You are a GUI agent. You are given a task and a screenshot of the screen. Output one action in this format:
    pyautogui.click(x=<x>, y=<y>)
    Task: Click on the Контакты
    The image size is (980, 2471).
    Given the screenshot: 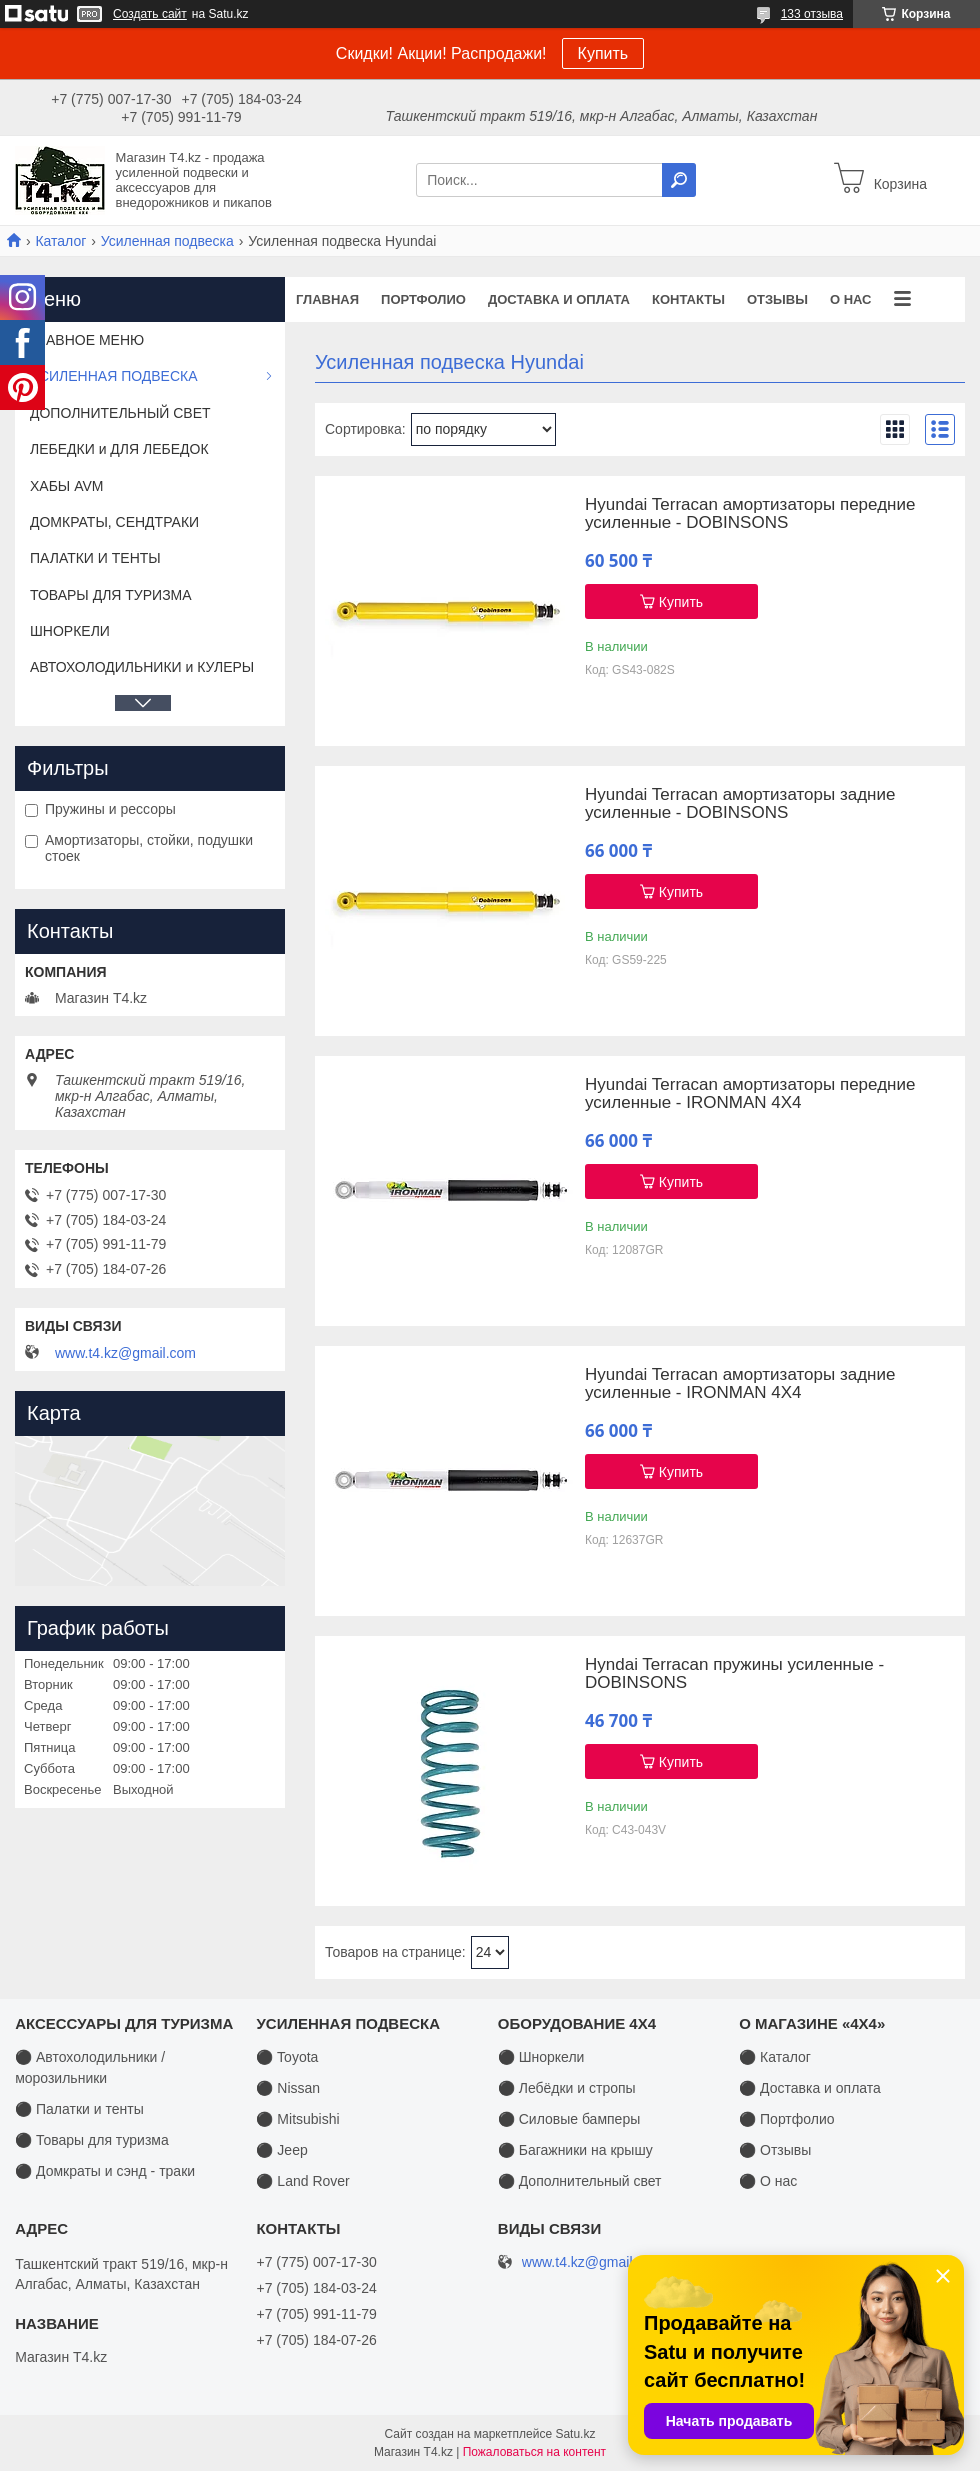 What is the action you would take?
    pyautogui.click(x=688, y=299)
    